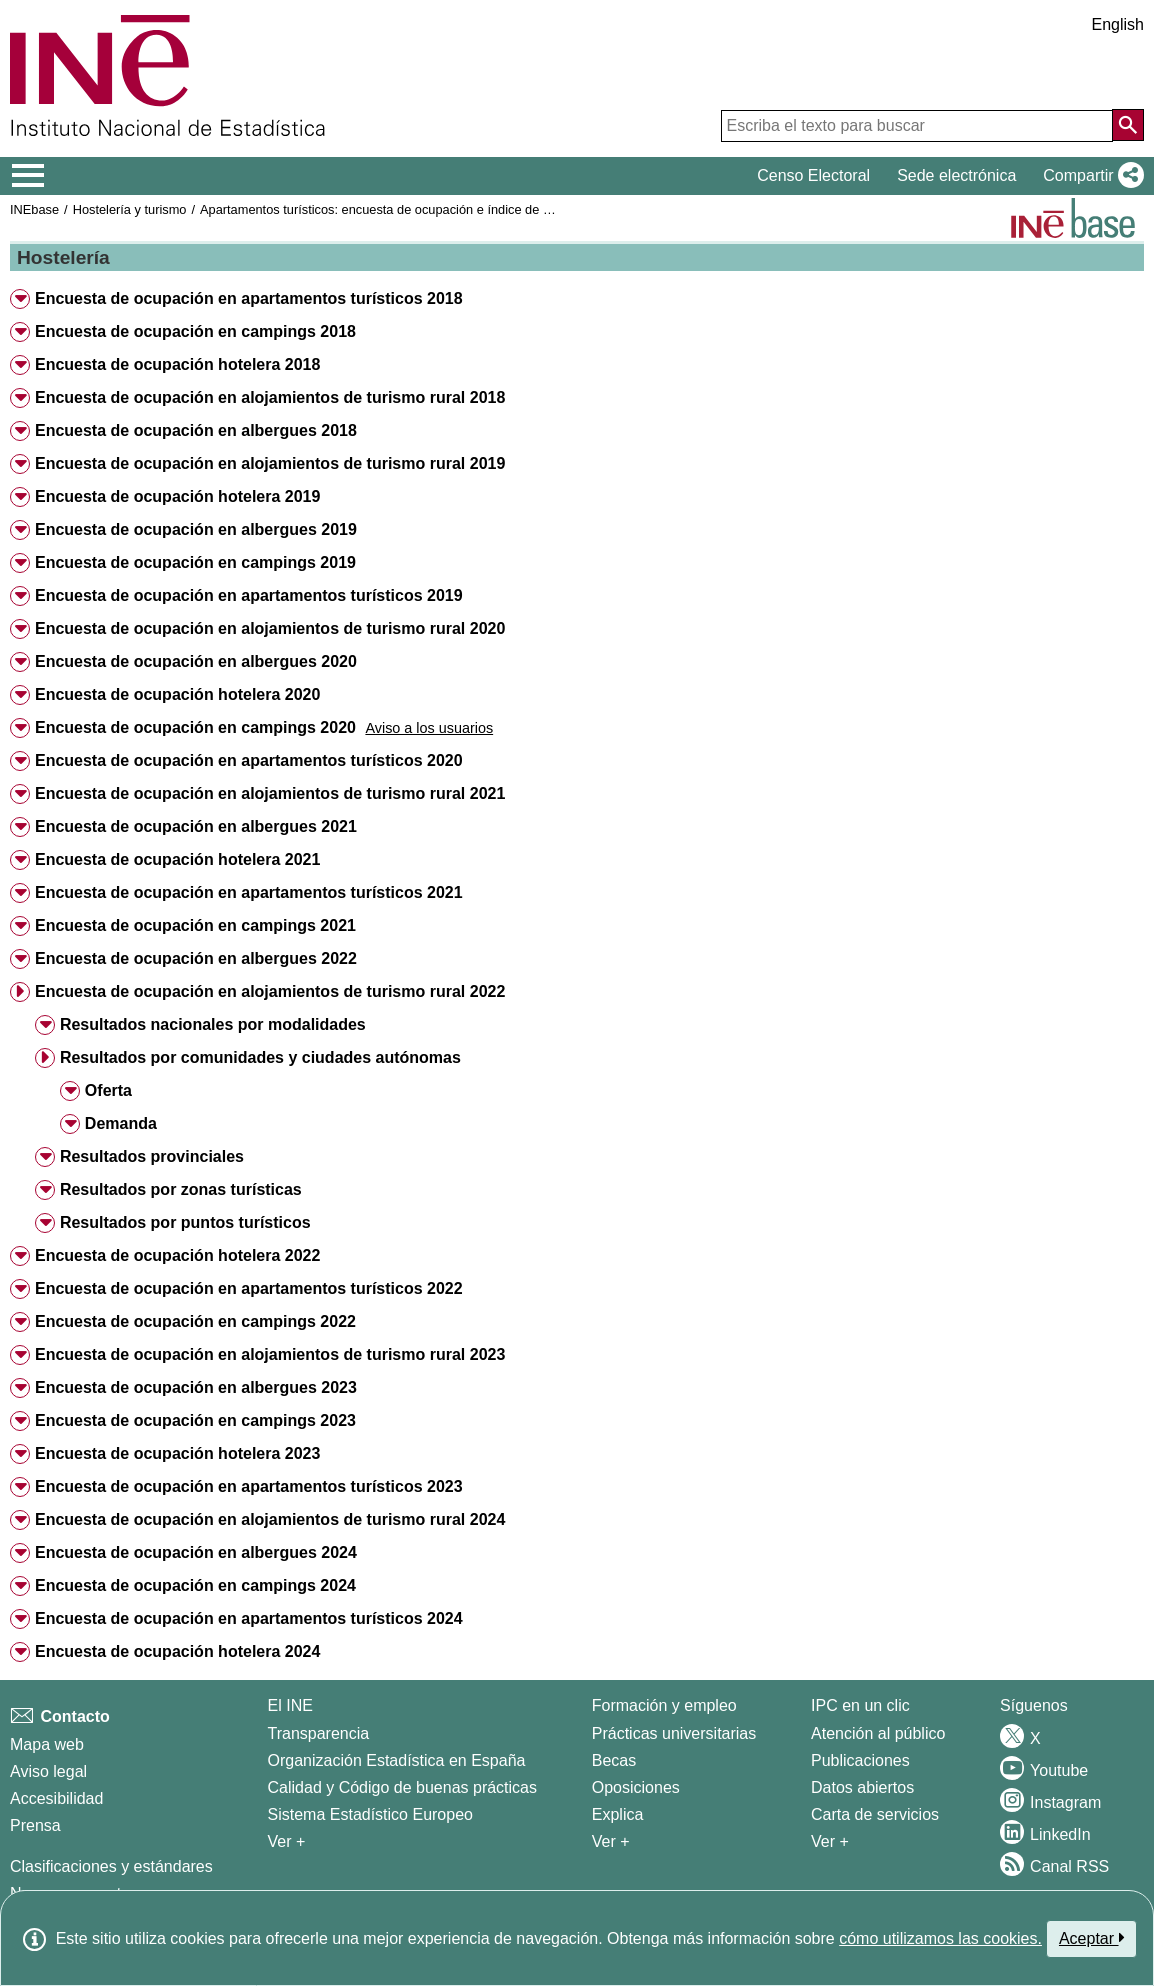 The height and width of the screenshot is (1986, 1154). What do you see at coordinates (860, 1760) in the screenshot?
I see `Publicaciones [Catalogo de Publicaciones]` at bounding box center [860, 1760].